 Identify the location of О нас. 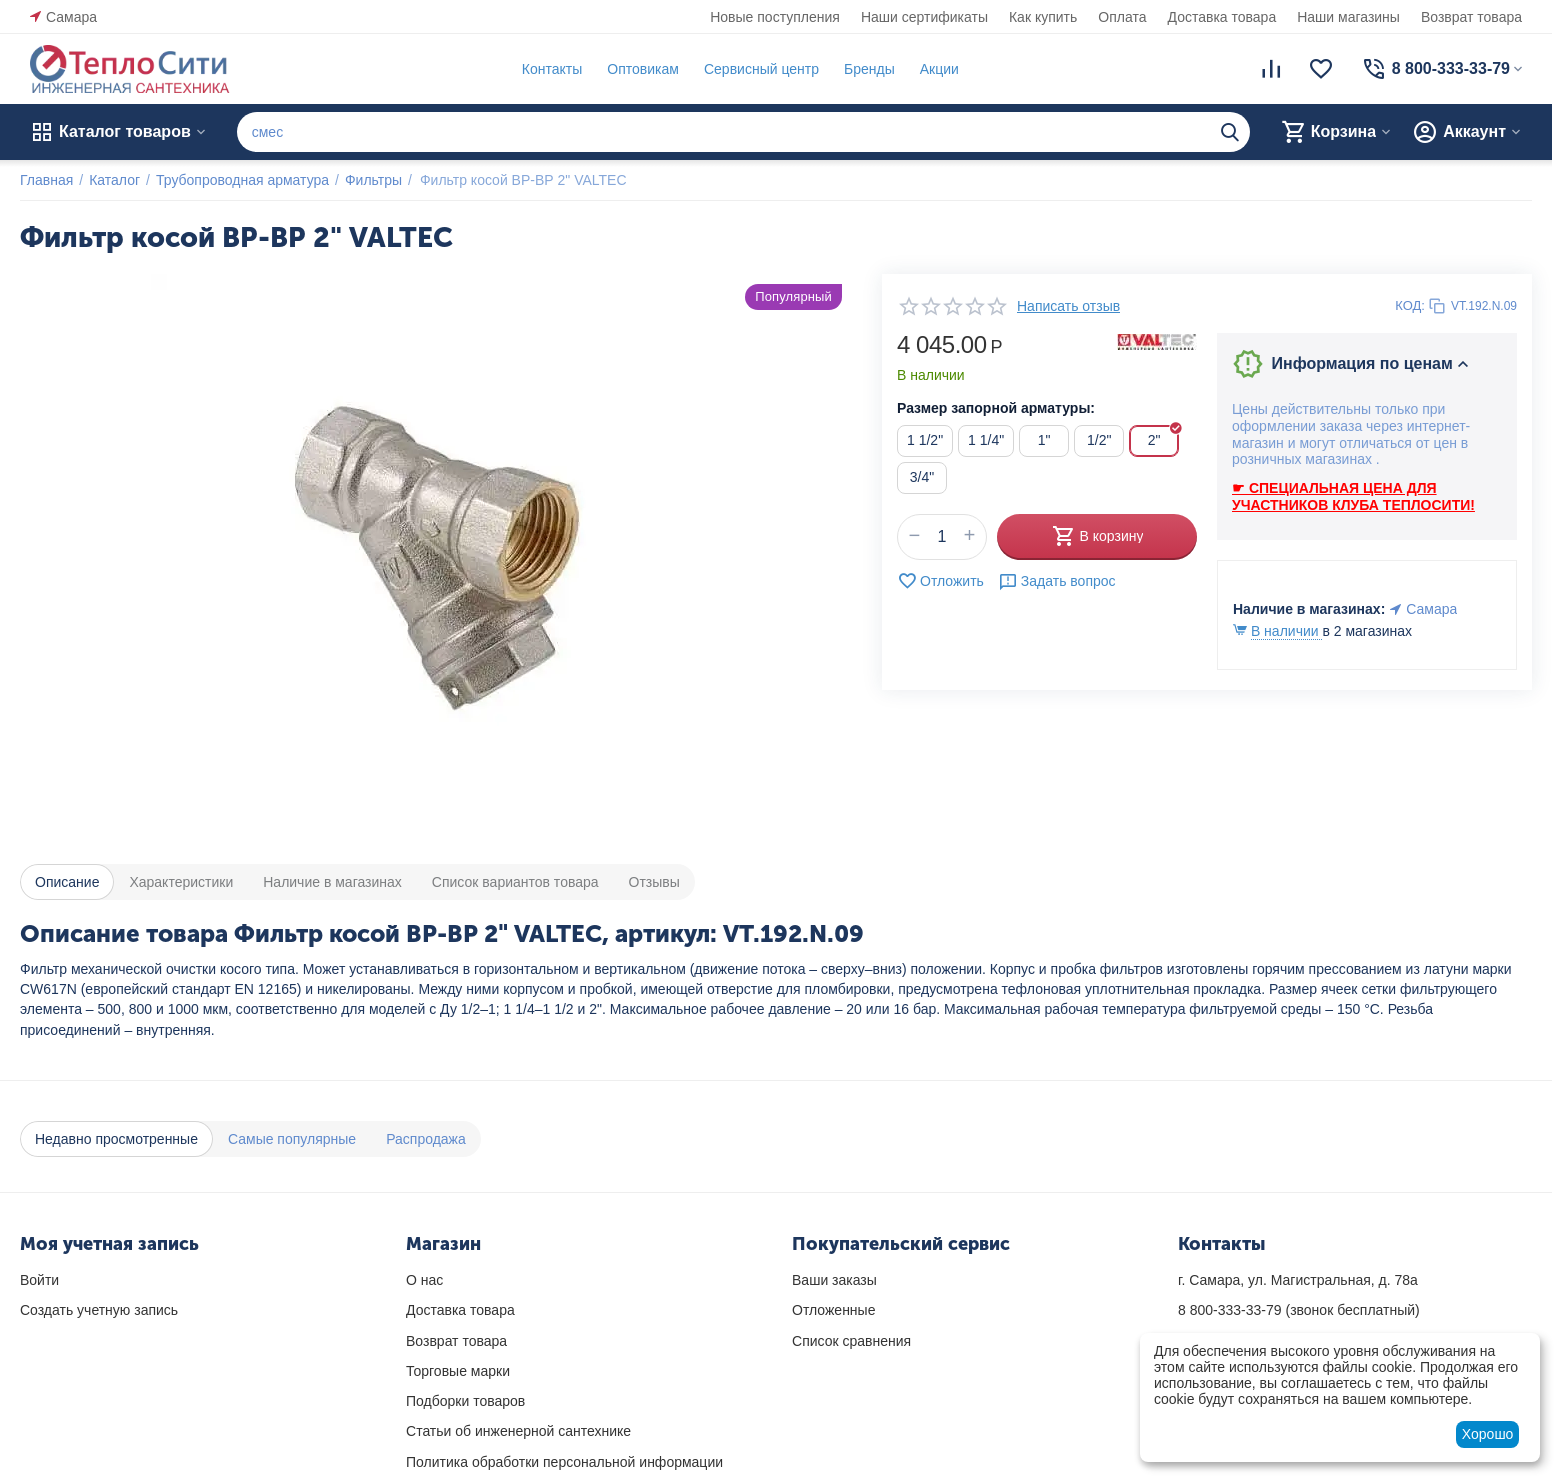
(424, 1280).